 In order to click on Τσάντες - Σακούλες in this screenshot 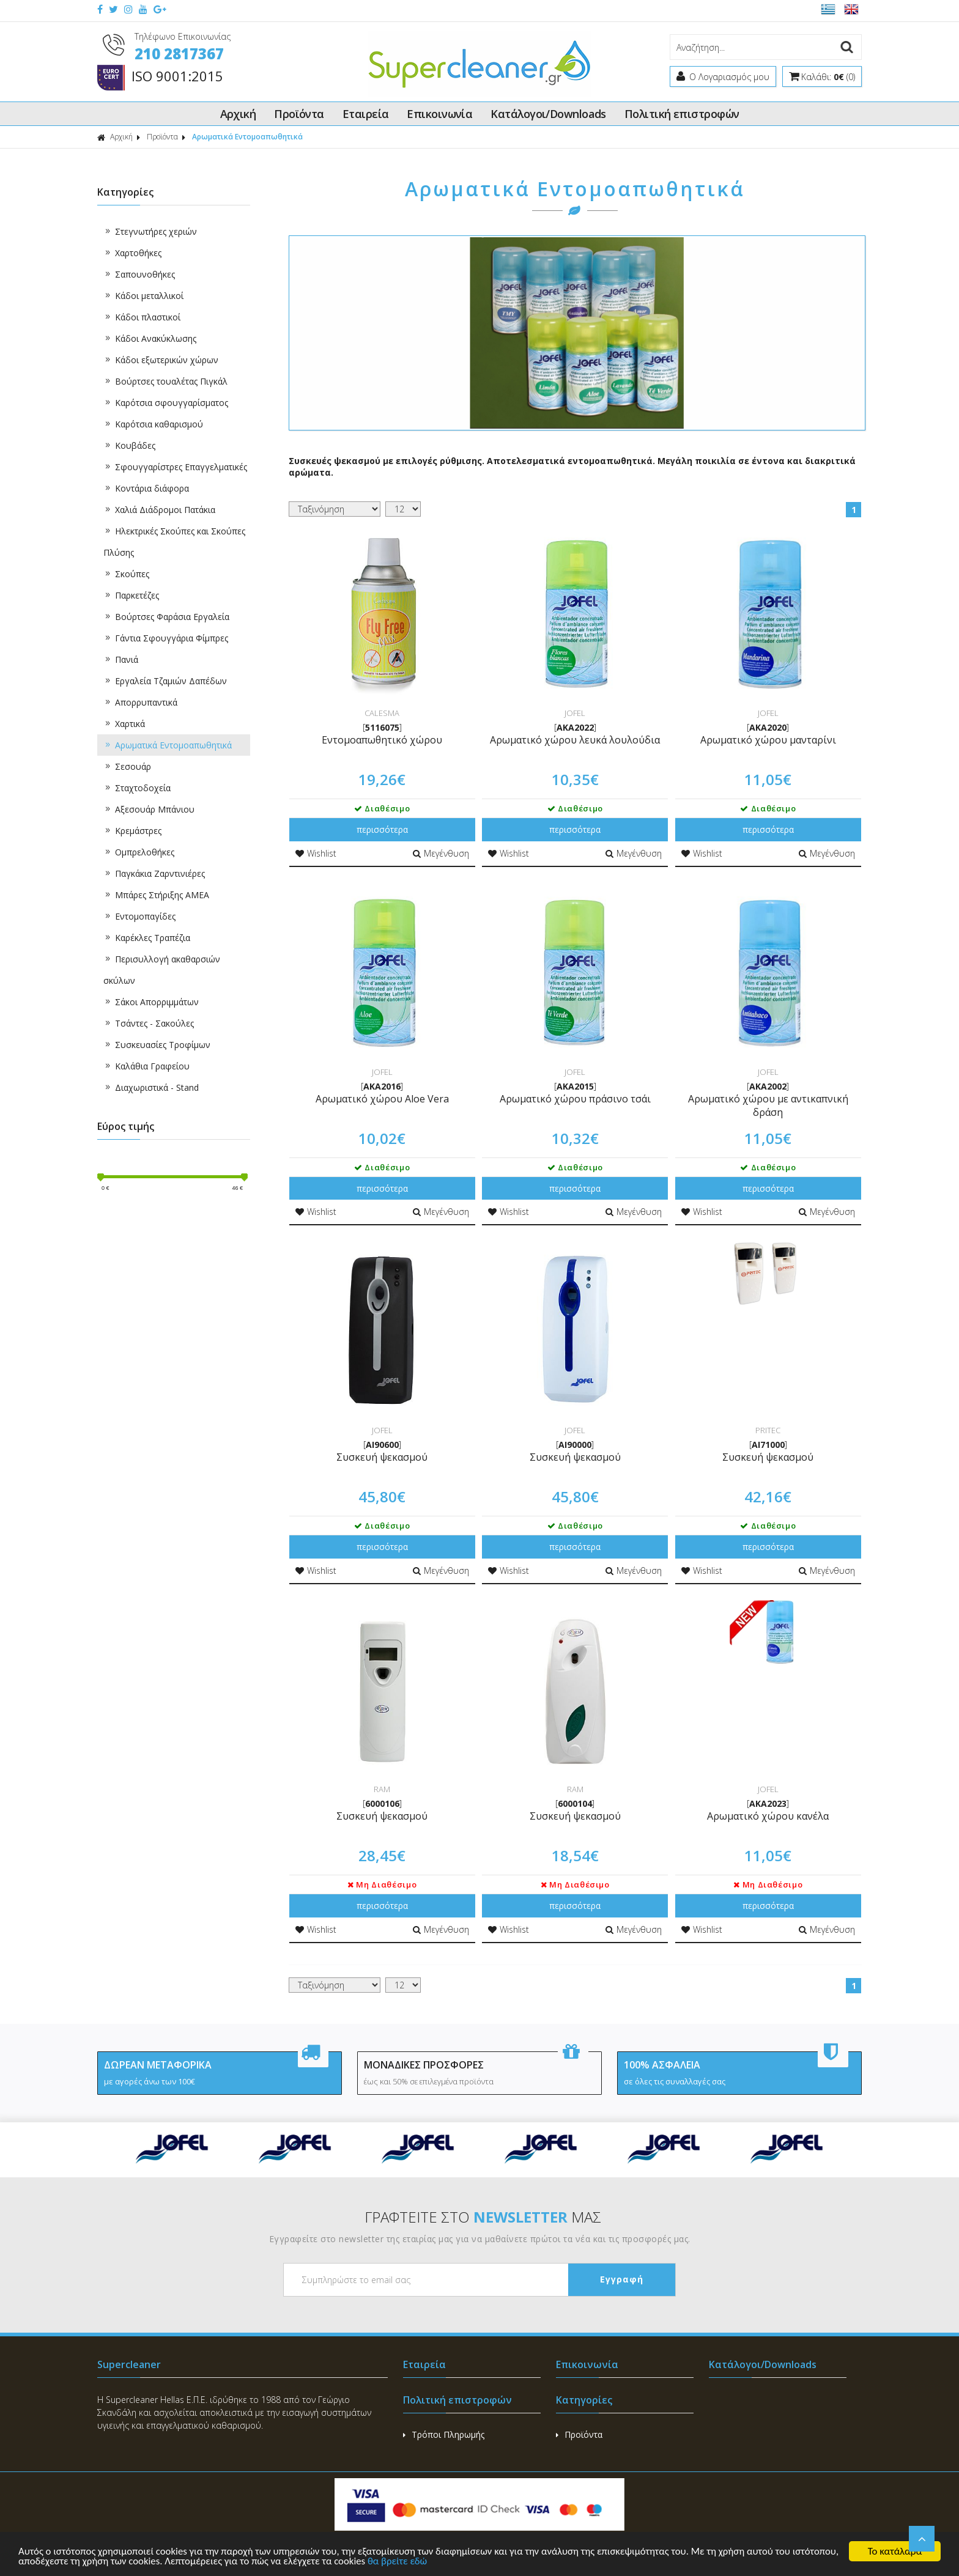, I will do `click(148, 1023)`.